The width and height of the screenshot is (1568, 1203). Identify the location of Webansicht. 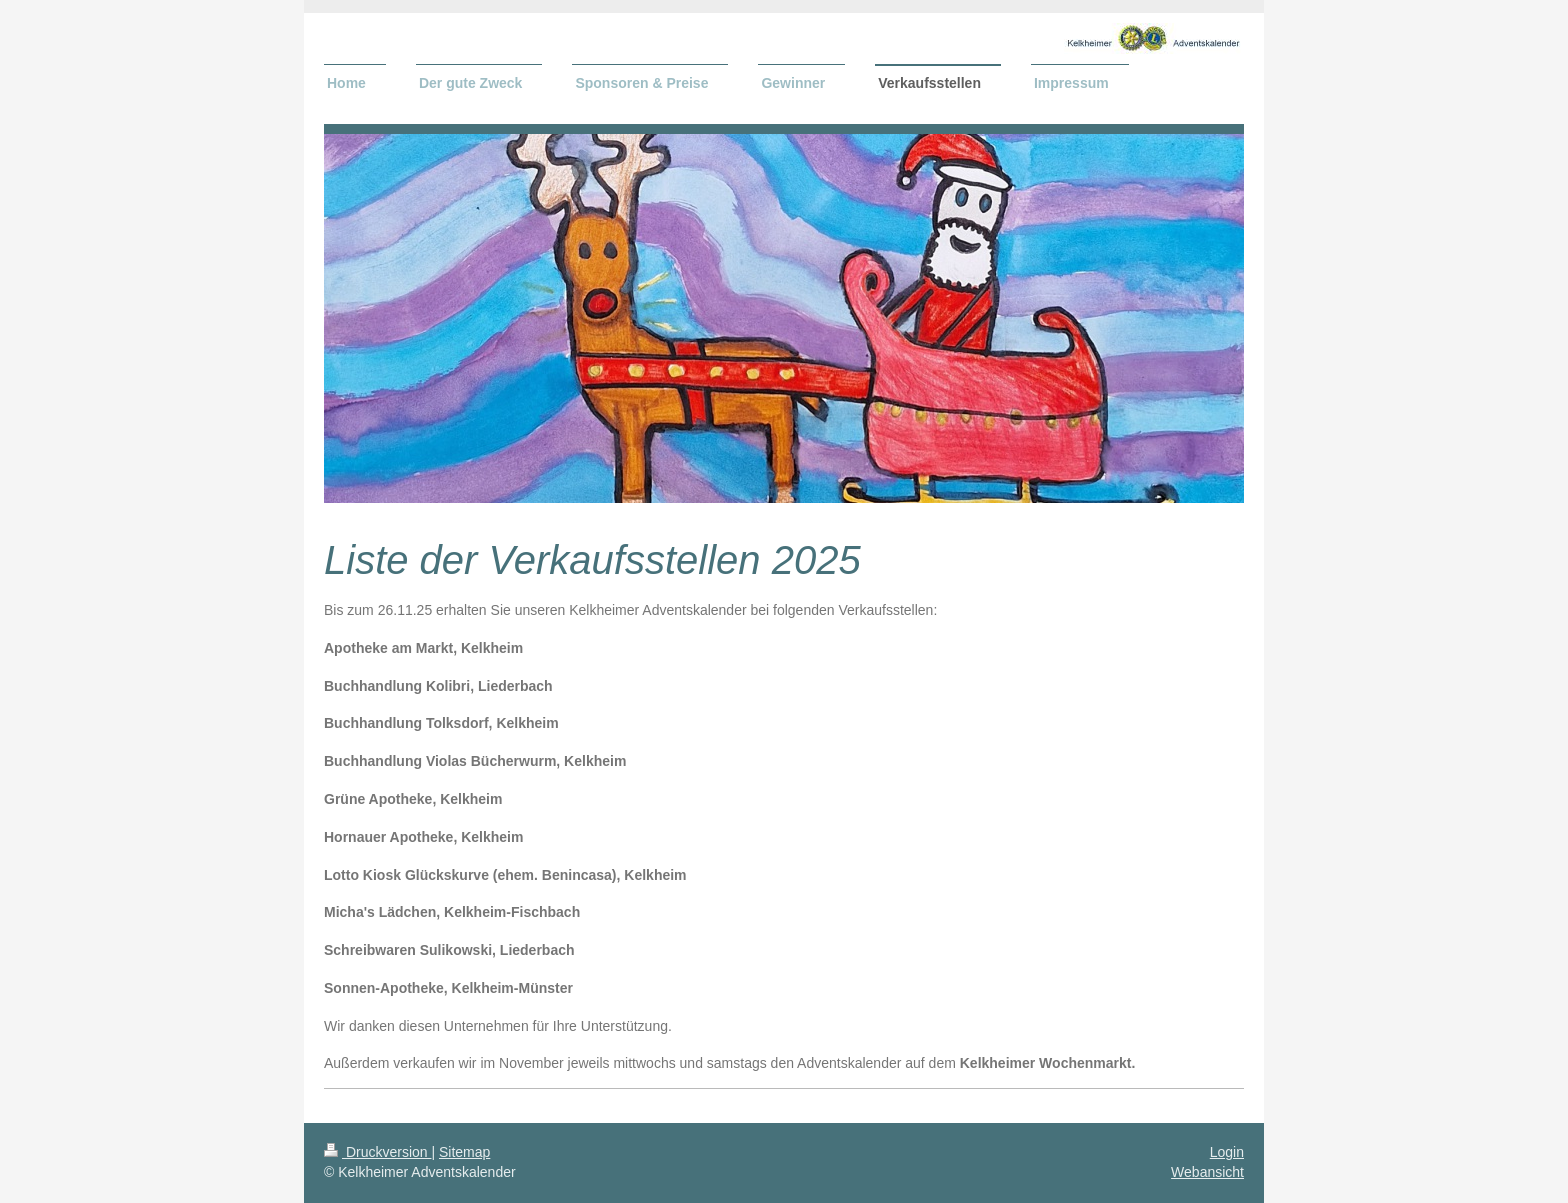
(1207, 1172).